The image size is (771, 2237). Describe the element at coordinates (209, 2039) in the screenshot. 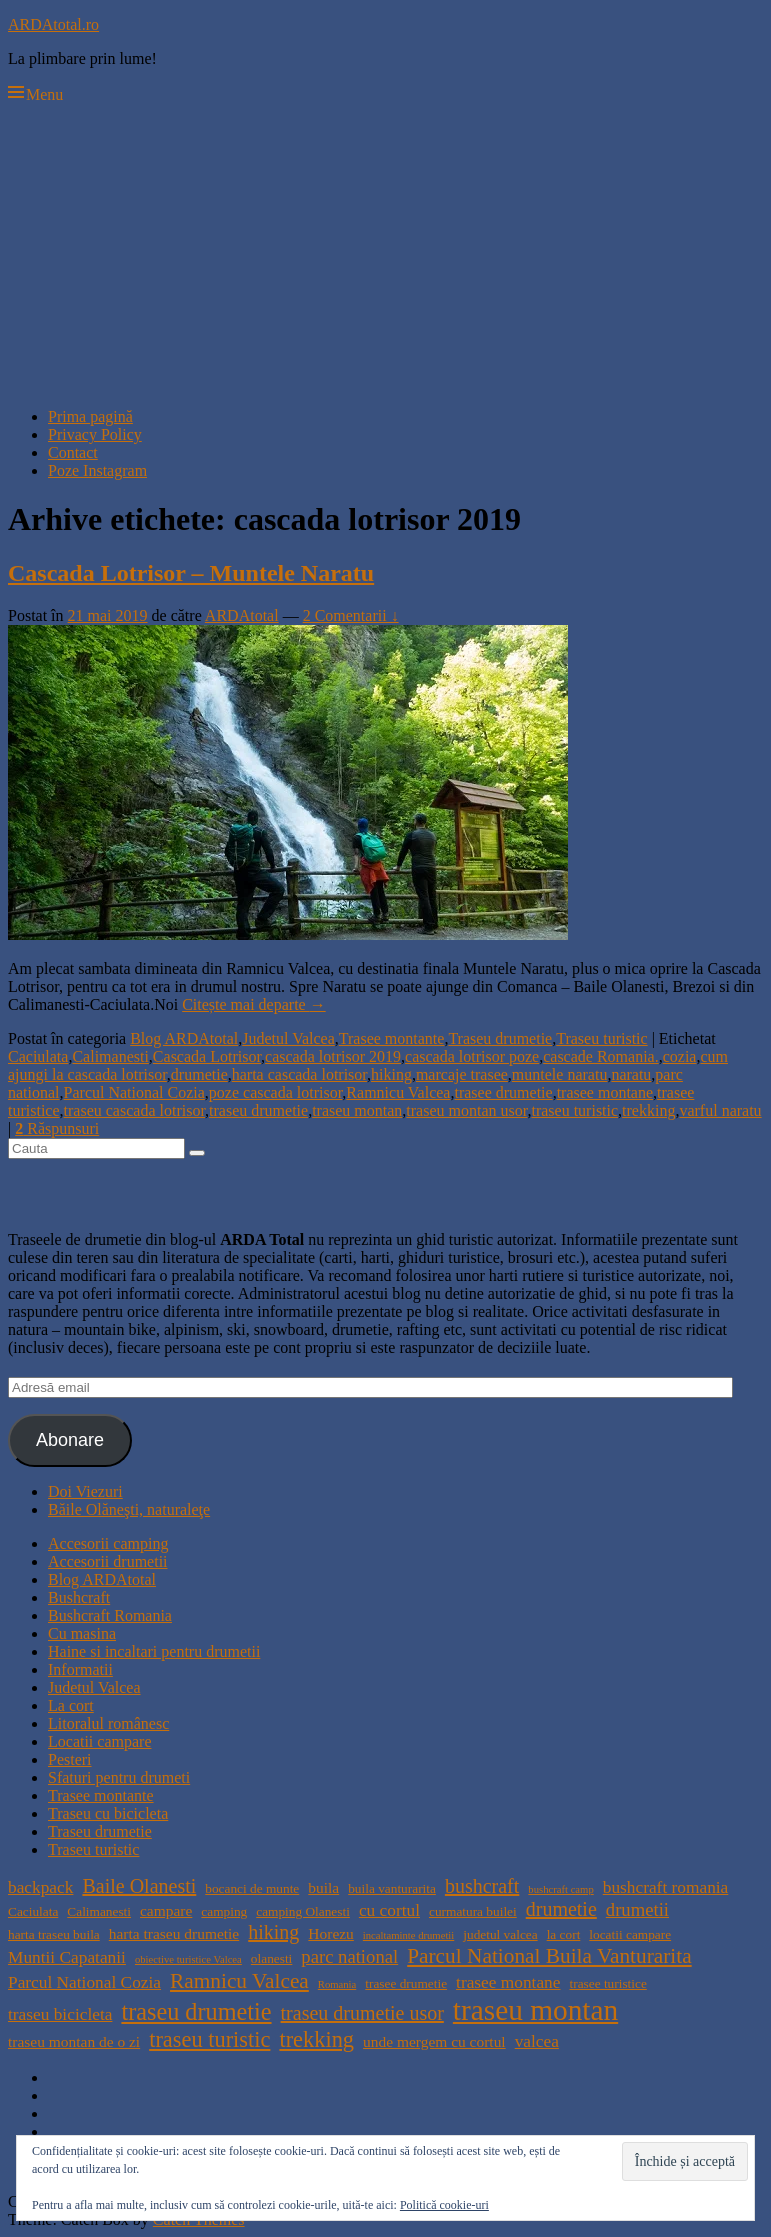

I see `traseu turistic [traseu turistic (10 elemente)]` at that location.